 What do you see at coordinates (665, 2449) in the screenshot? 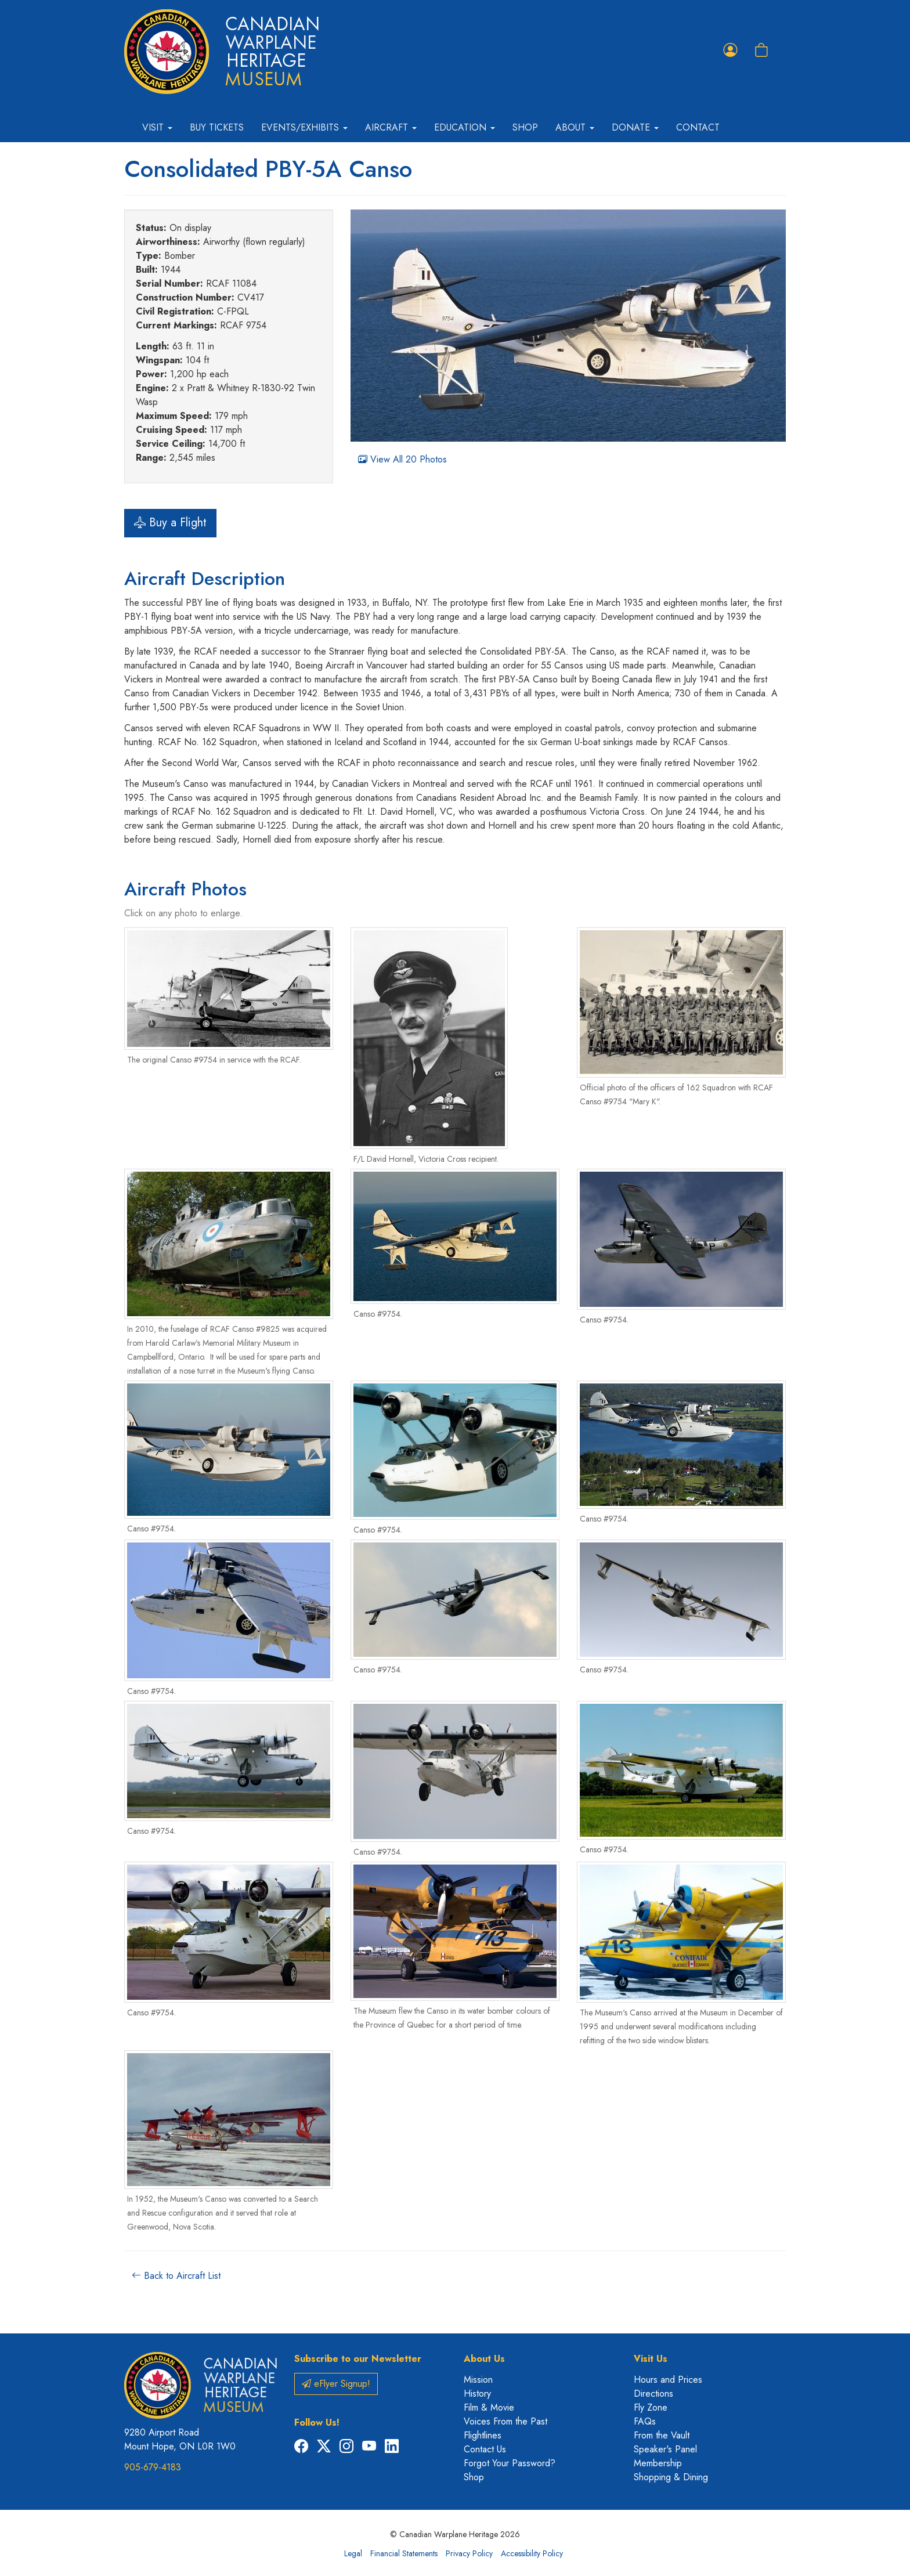
I see `Speaker's Panel` at bounding box center [665, 2449].